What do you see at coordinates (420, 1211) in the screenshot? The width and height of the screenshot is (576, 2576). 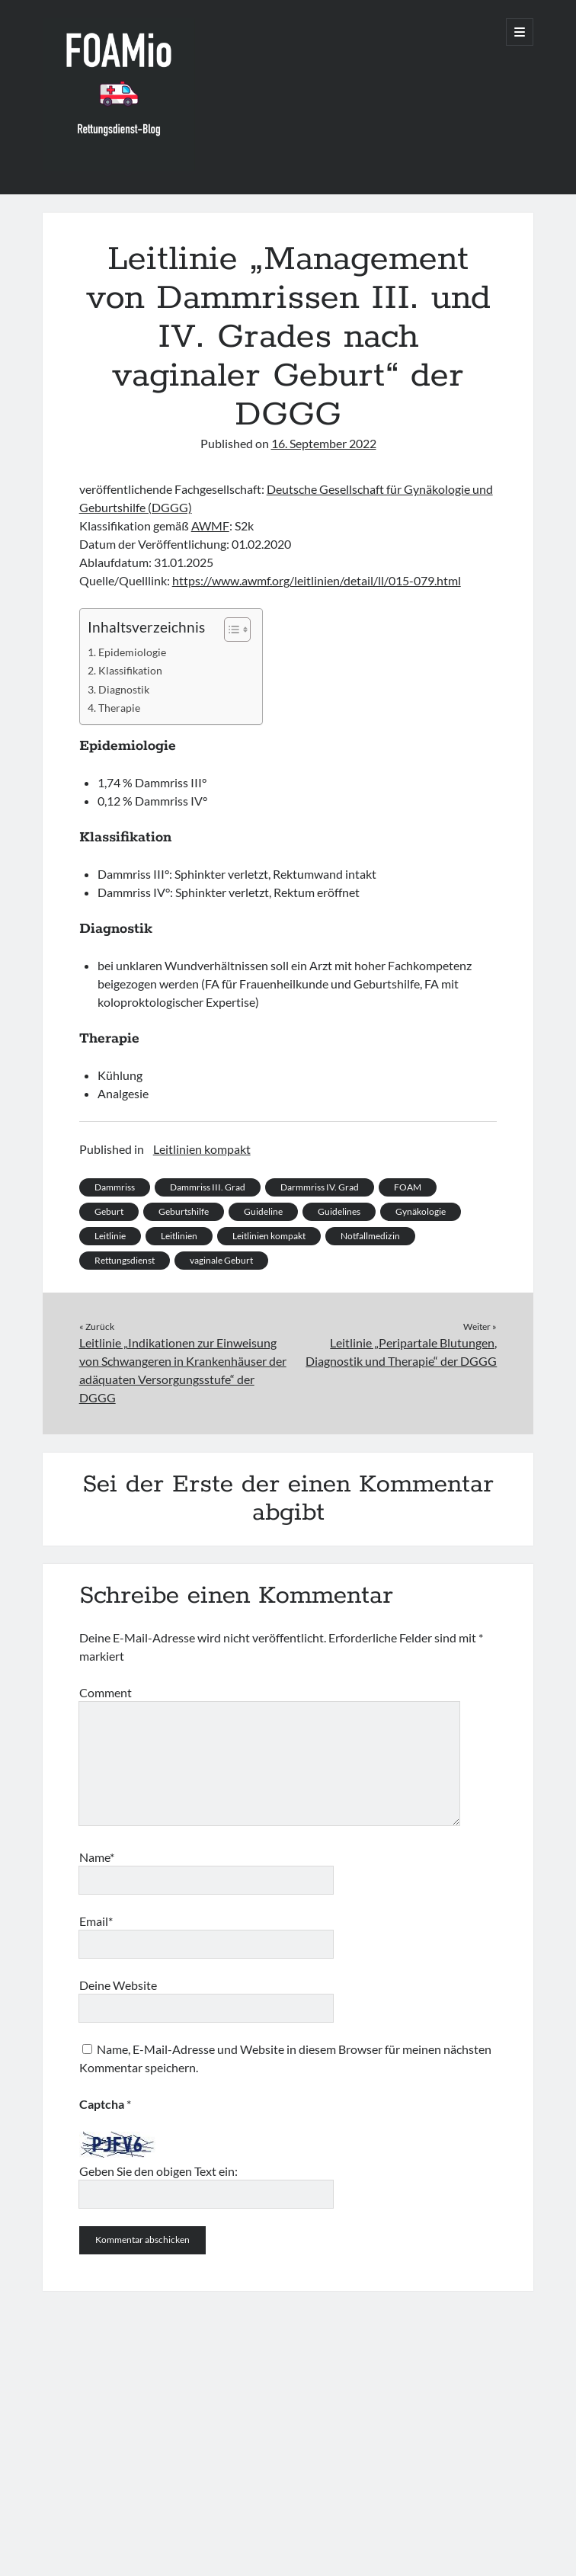 I see `Gynäkologie` at bounding box center [420, 1211].